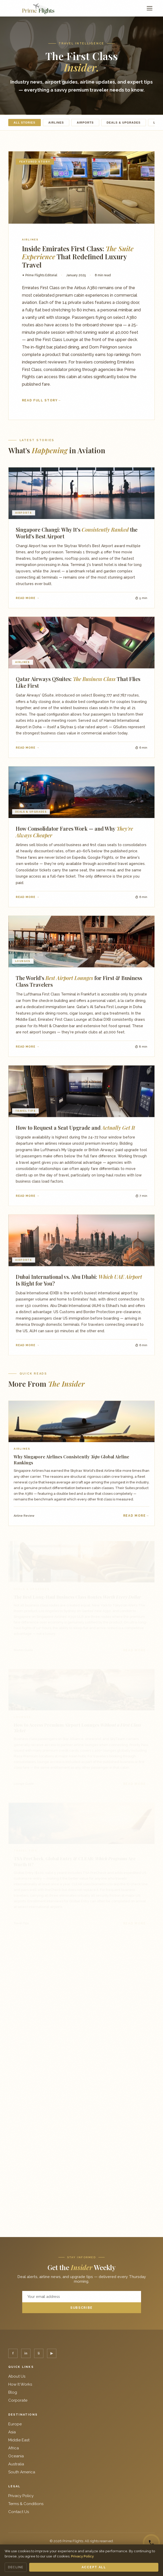  I want to click on [Call us], so click(151, 2542).